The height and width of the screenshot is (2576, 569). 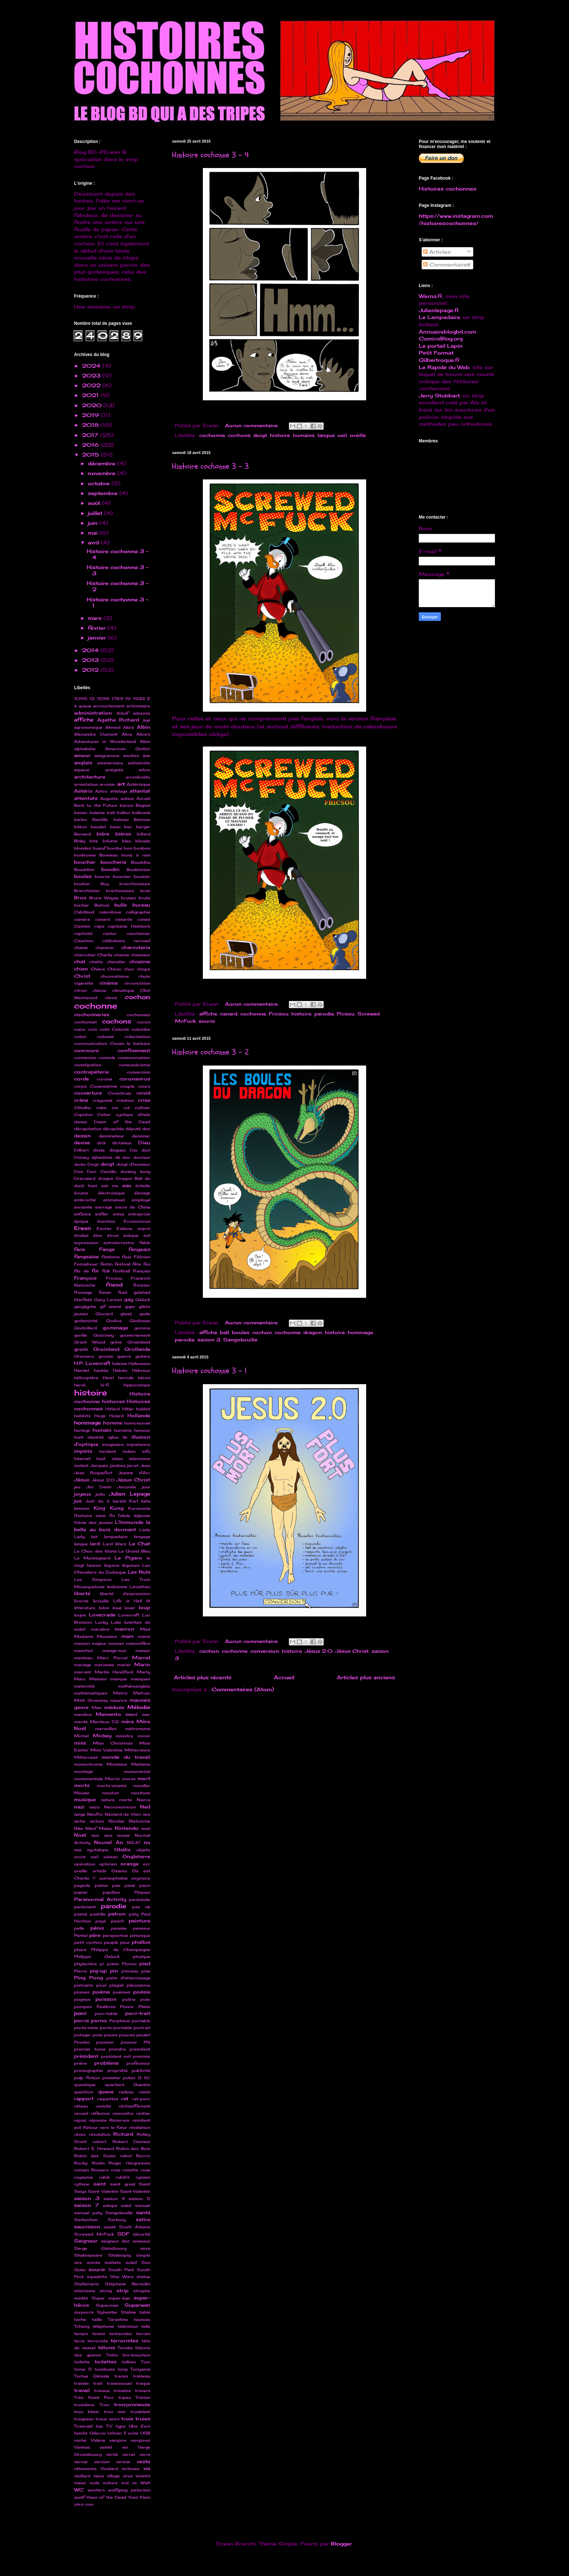 What do you see at coordinates (82, 2390) in the screenshot?
I see `travail` at bounding box center [82, 2390].